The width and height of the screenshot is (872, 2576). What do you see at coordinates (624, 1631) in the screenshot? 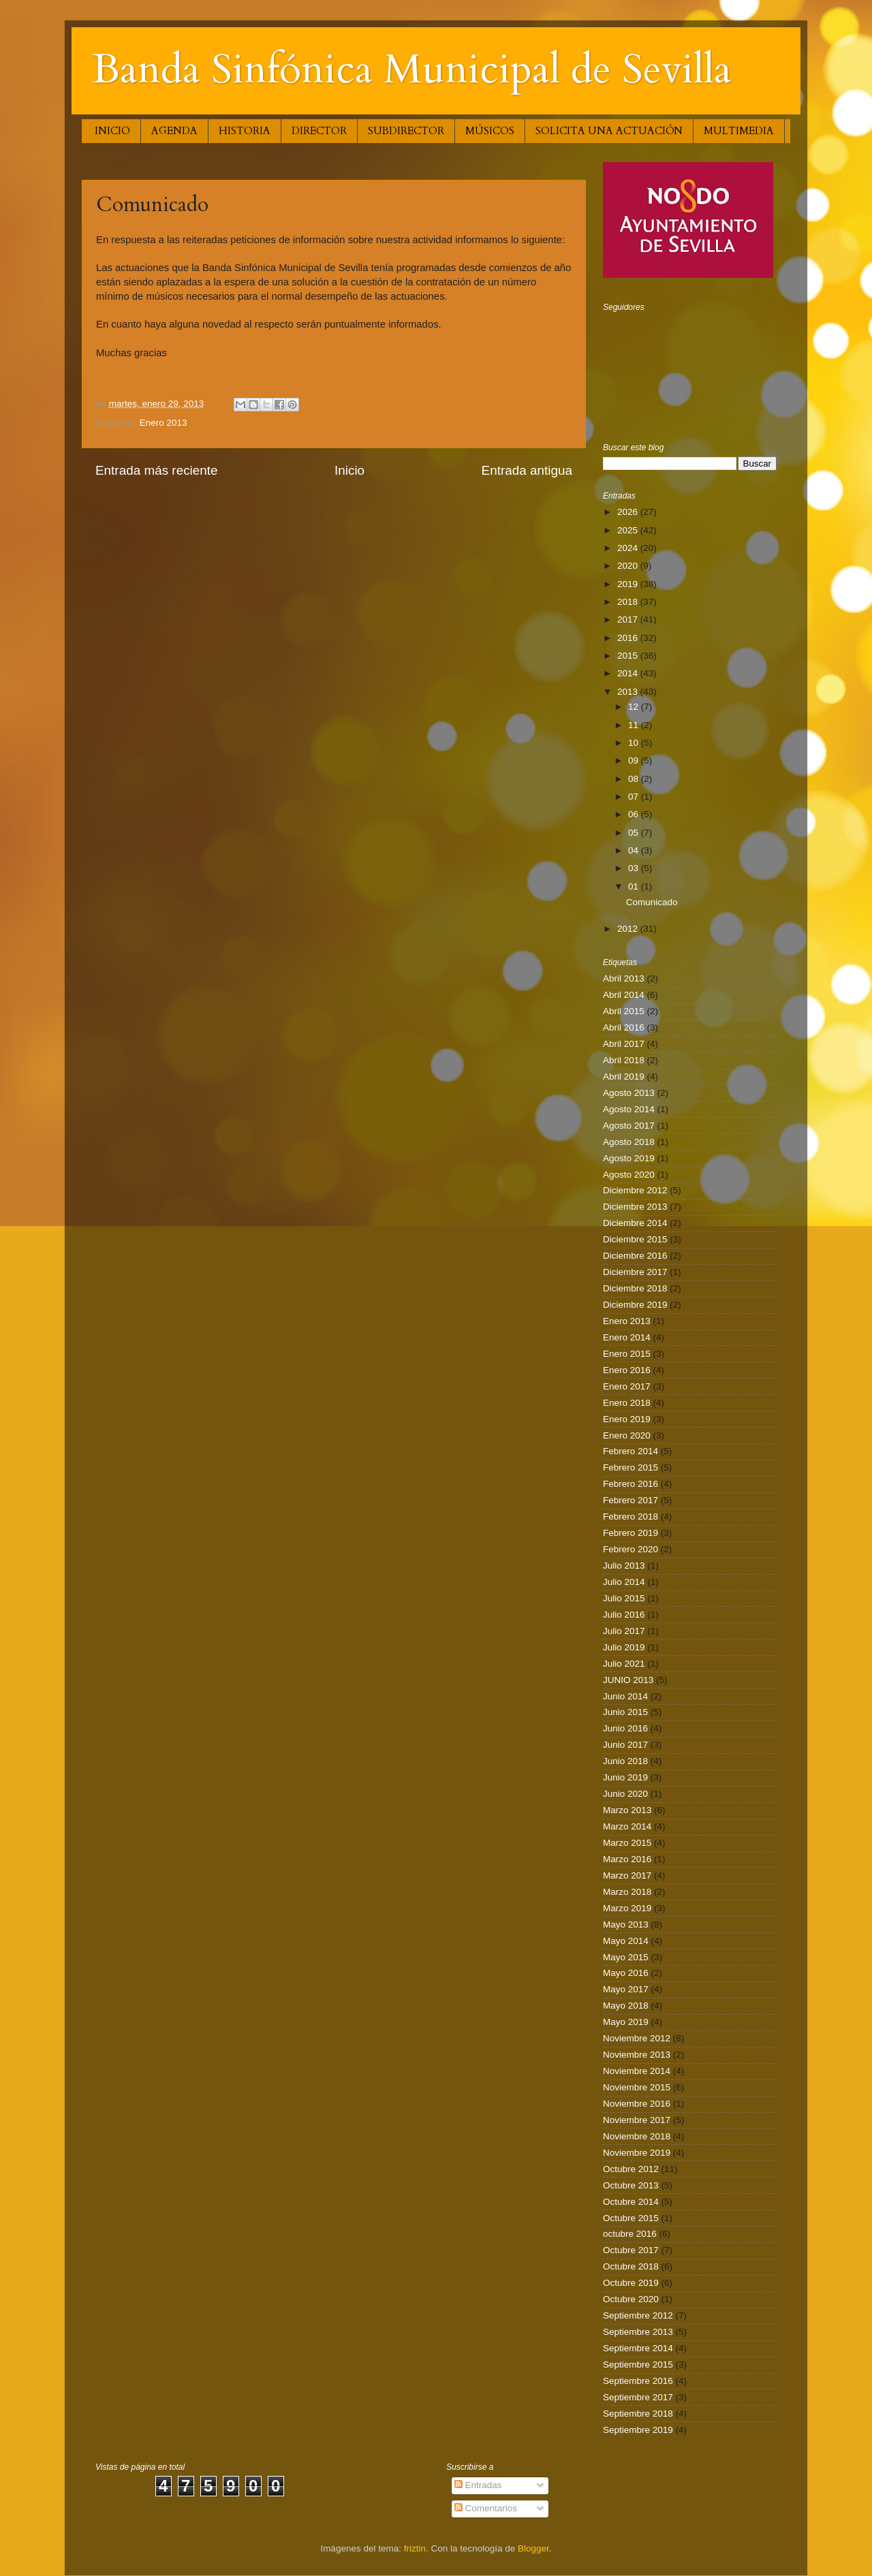
I see `Julio 2017` at bounding box center [624, 1631].